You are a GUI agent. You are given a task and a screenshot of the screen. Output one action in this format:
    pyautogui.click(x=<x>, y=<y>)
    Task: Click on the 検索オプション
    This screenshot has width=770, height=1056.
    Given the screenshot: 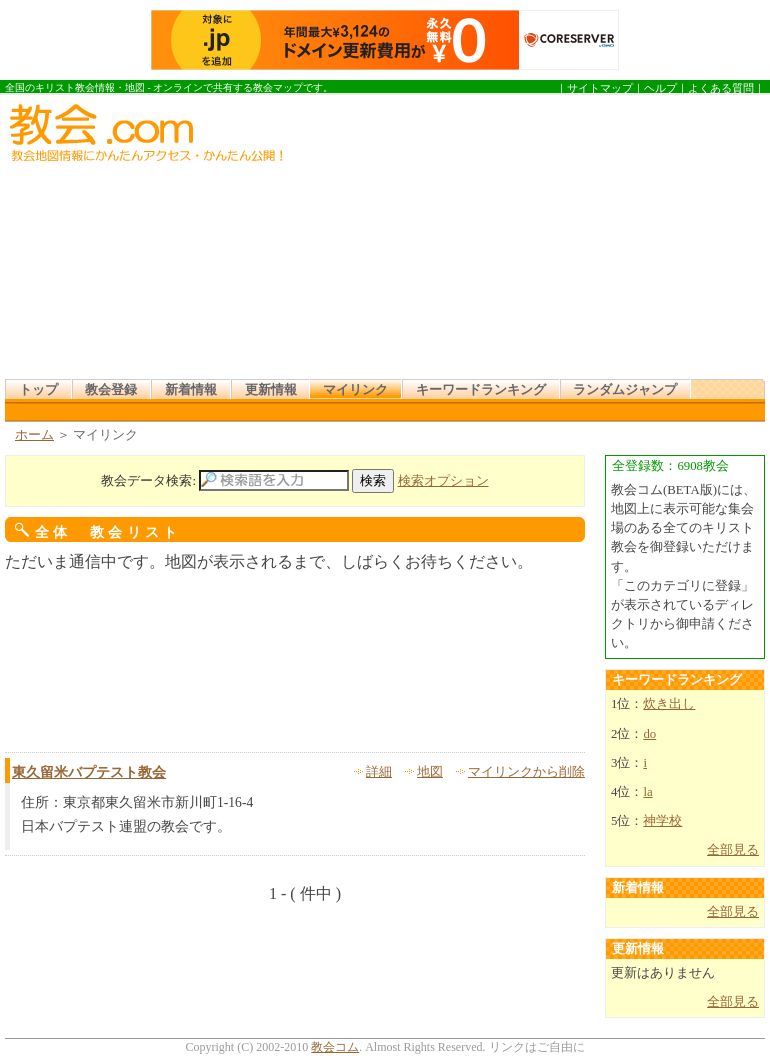 What is the action you would take?
    pyautogui.click(x=443, y=481)
    